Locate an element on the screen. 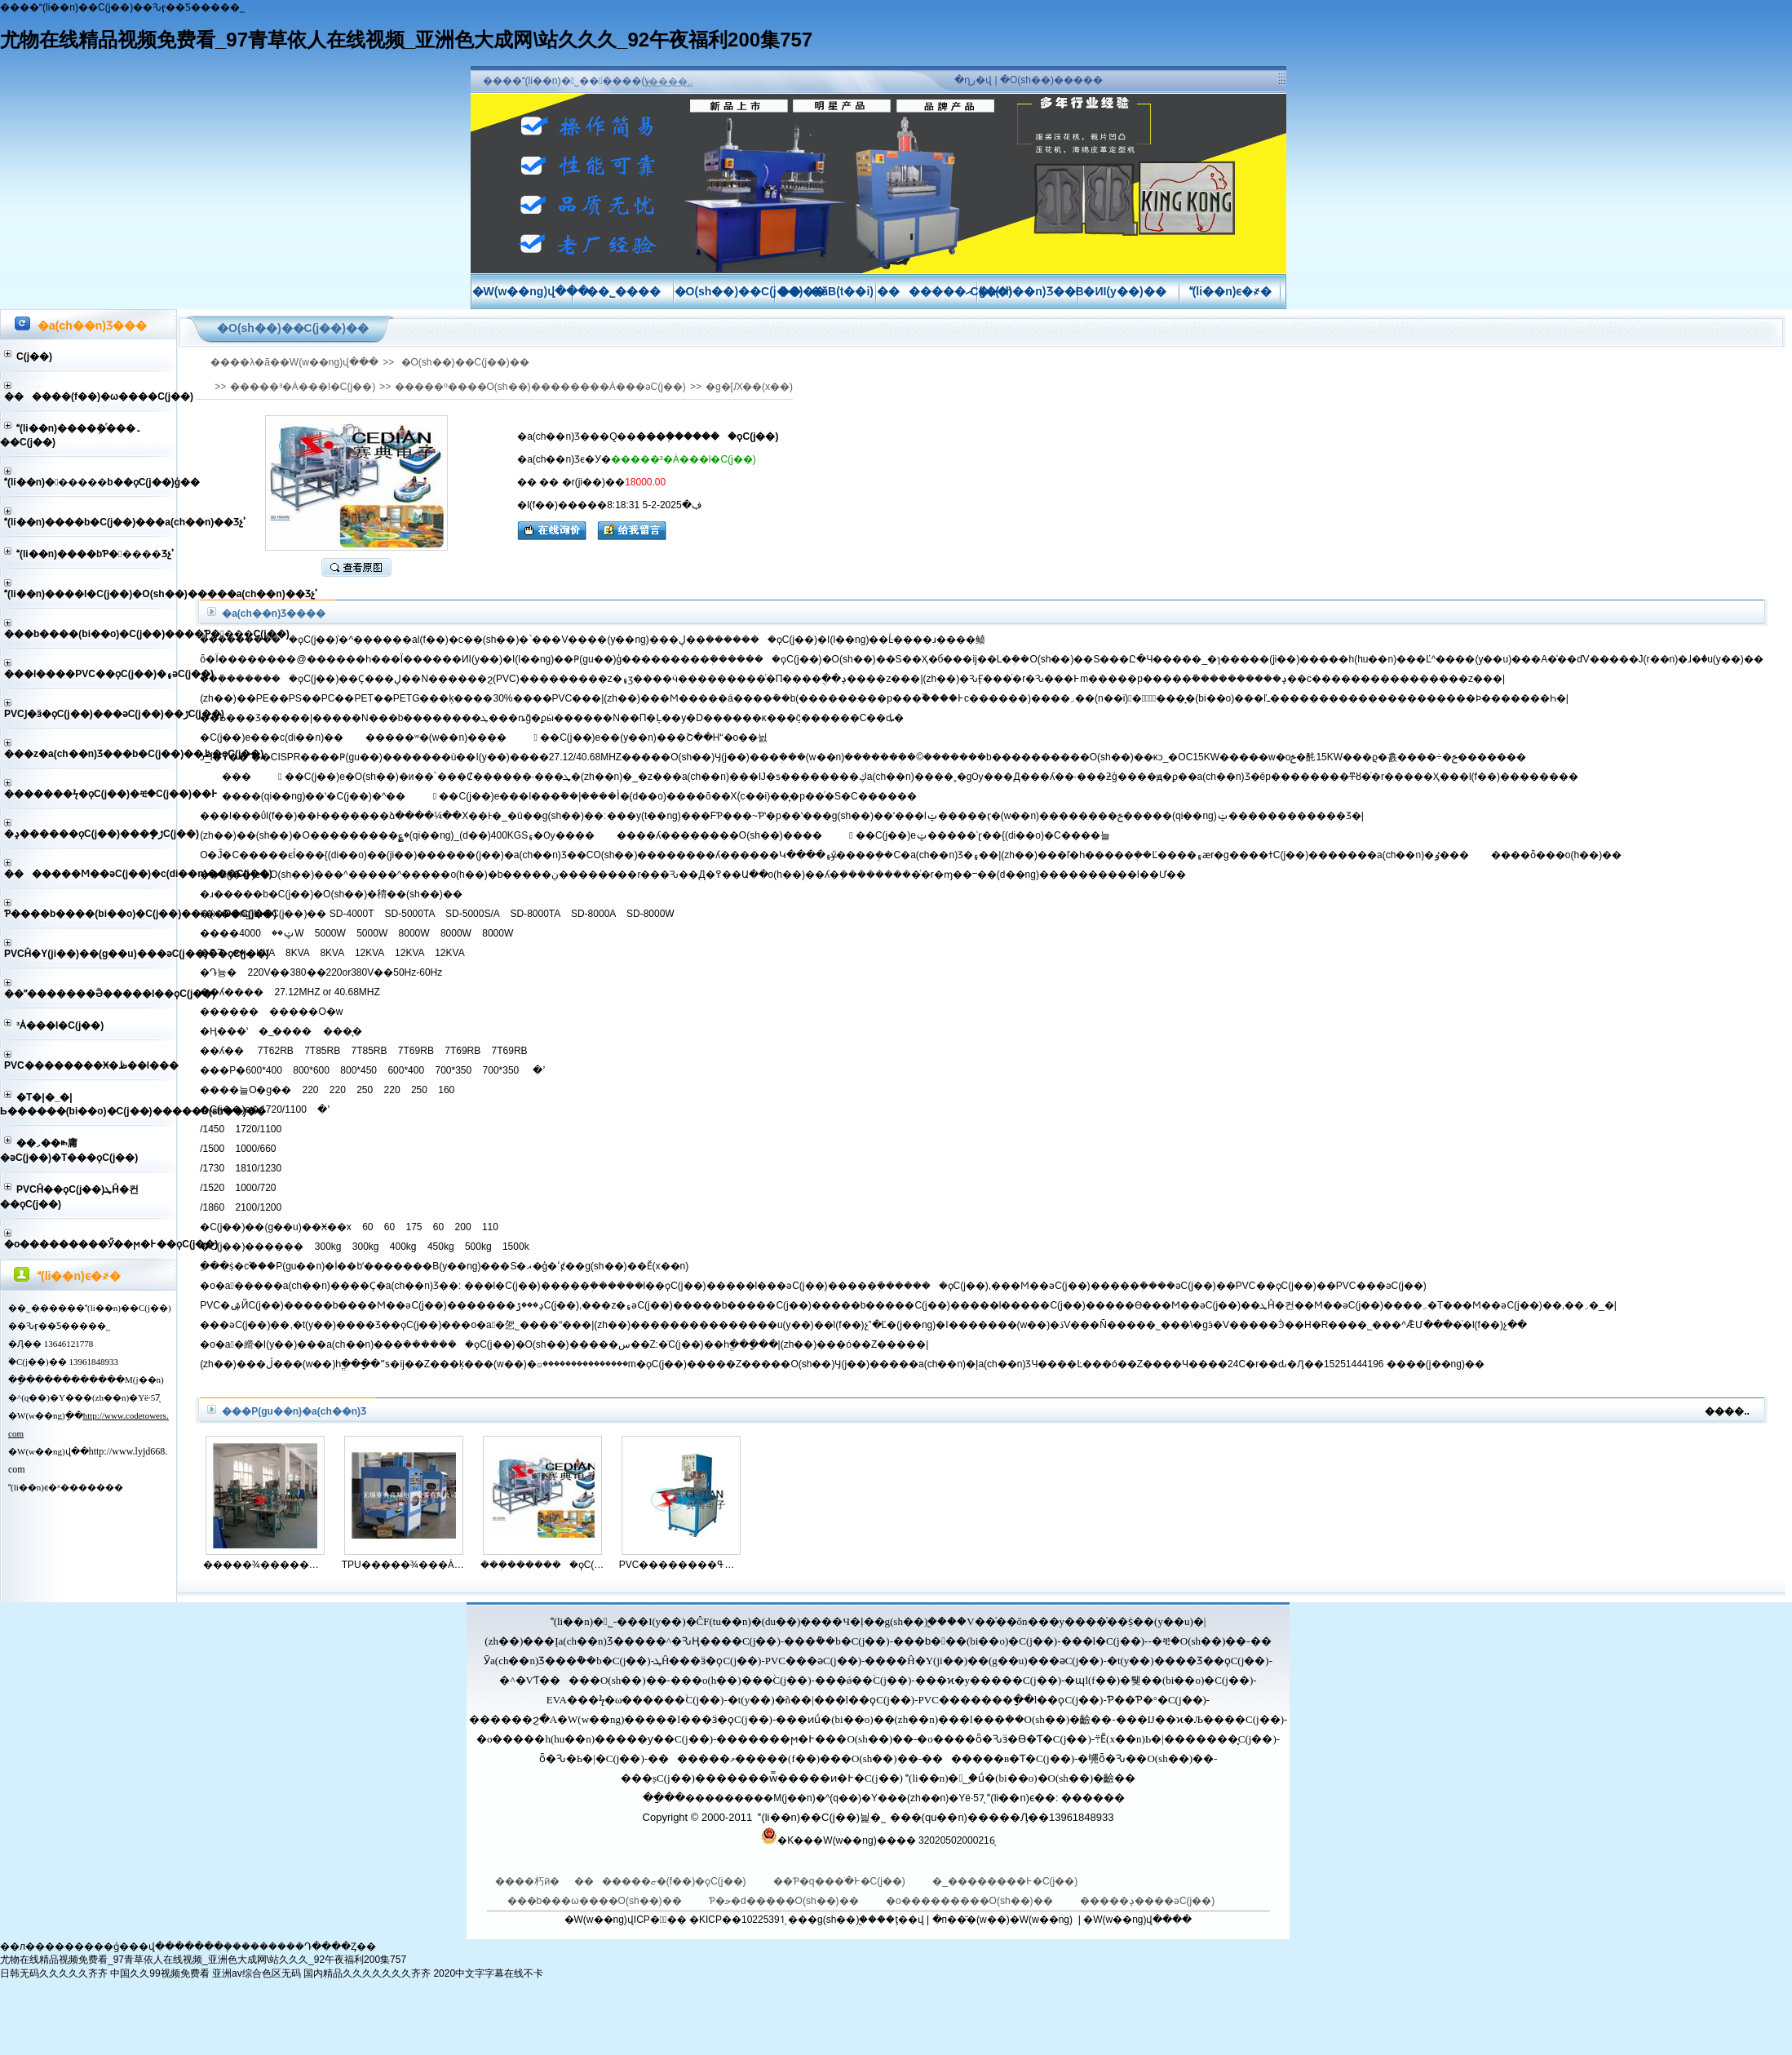 The height and width of the screenshot is (2055, 1792). PVC��������Ӿ�ظ��l��� is located at coordinates (90, 1065).